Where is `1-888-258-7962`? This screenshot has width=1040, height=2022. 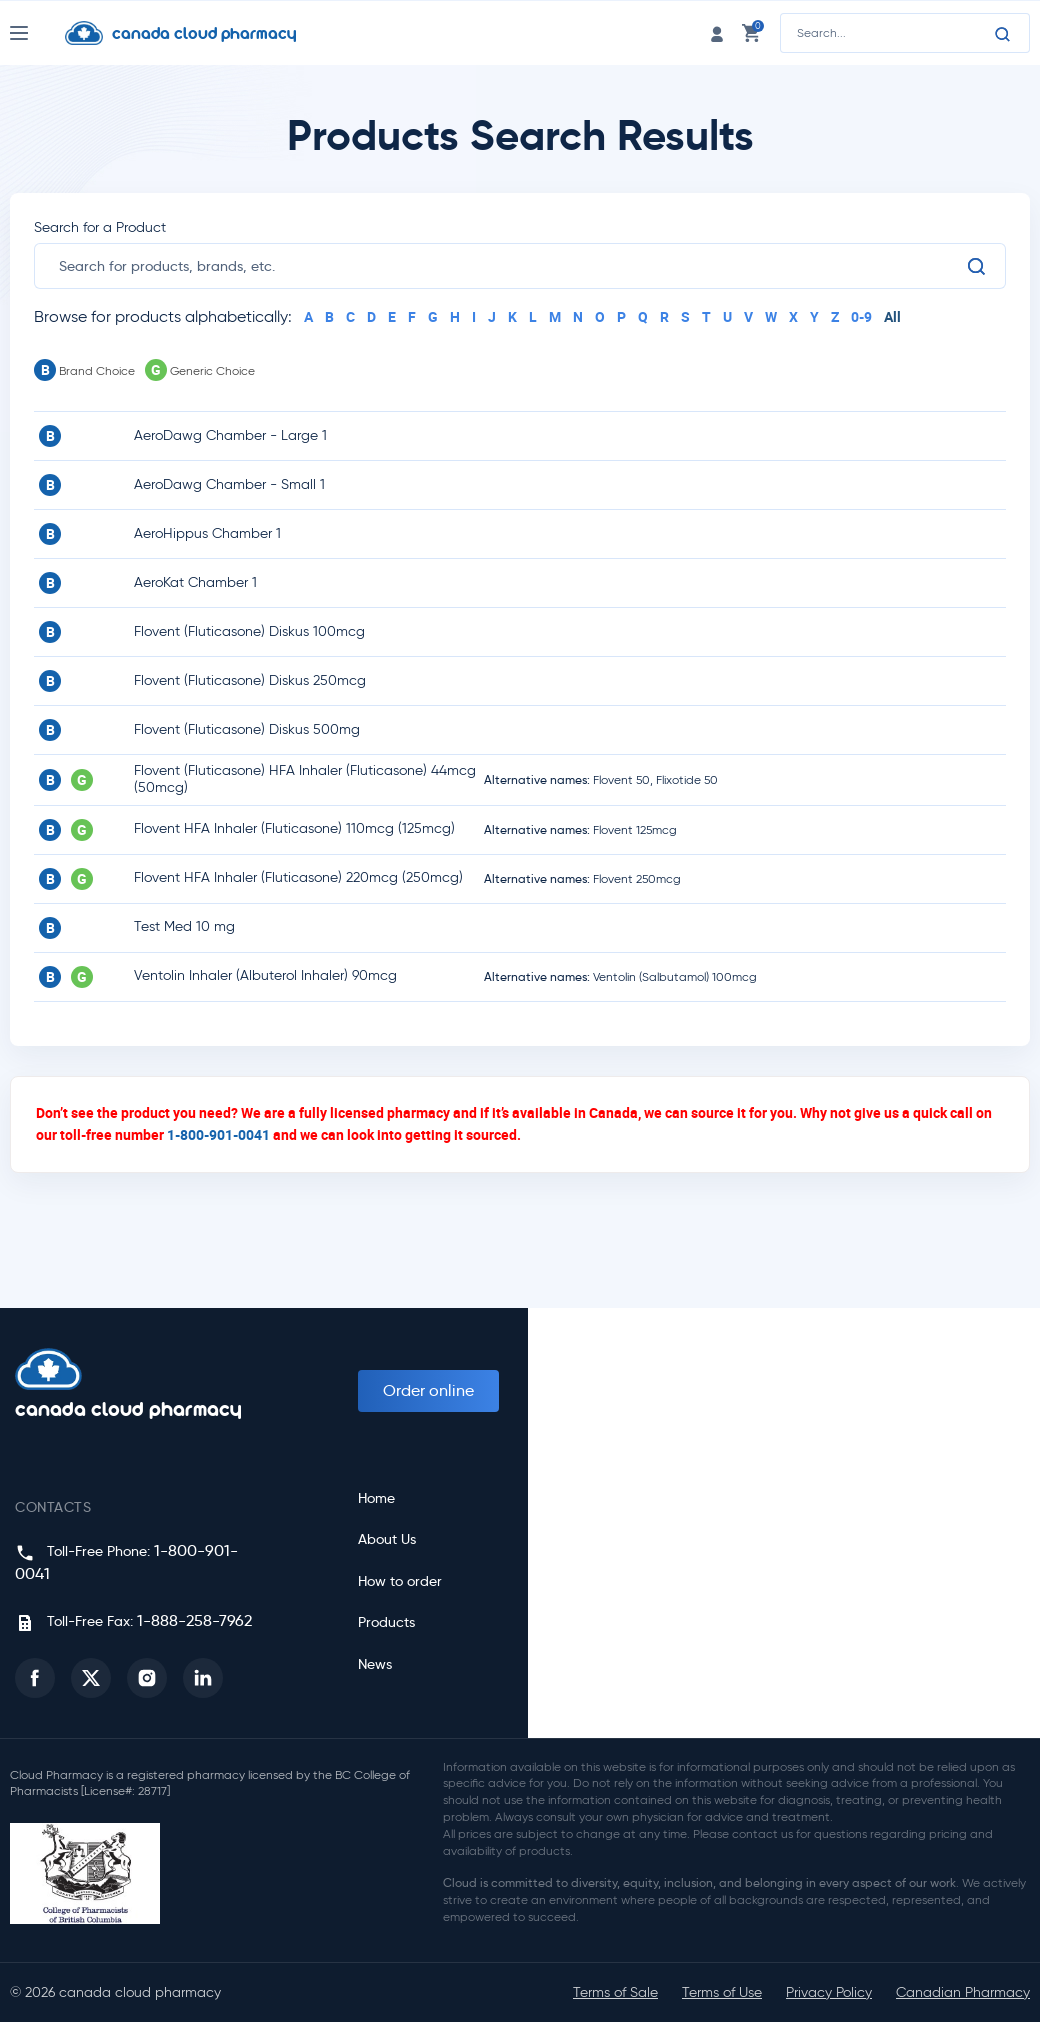 1-888-258-7962 is located at coordinates (194, 1620).